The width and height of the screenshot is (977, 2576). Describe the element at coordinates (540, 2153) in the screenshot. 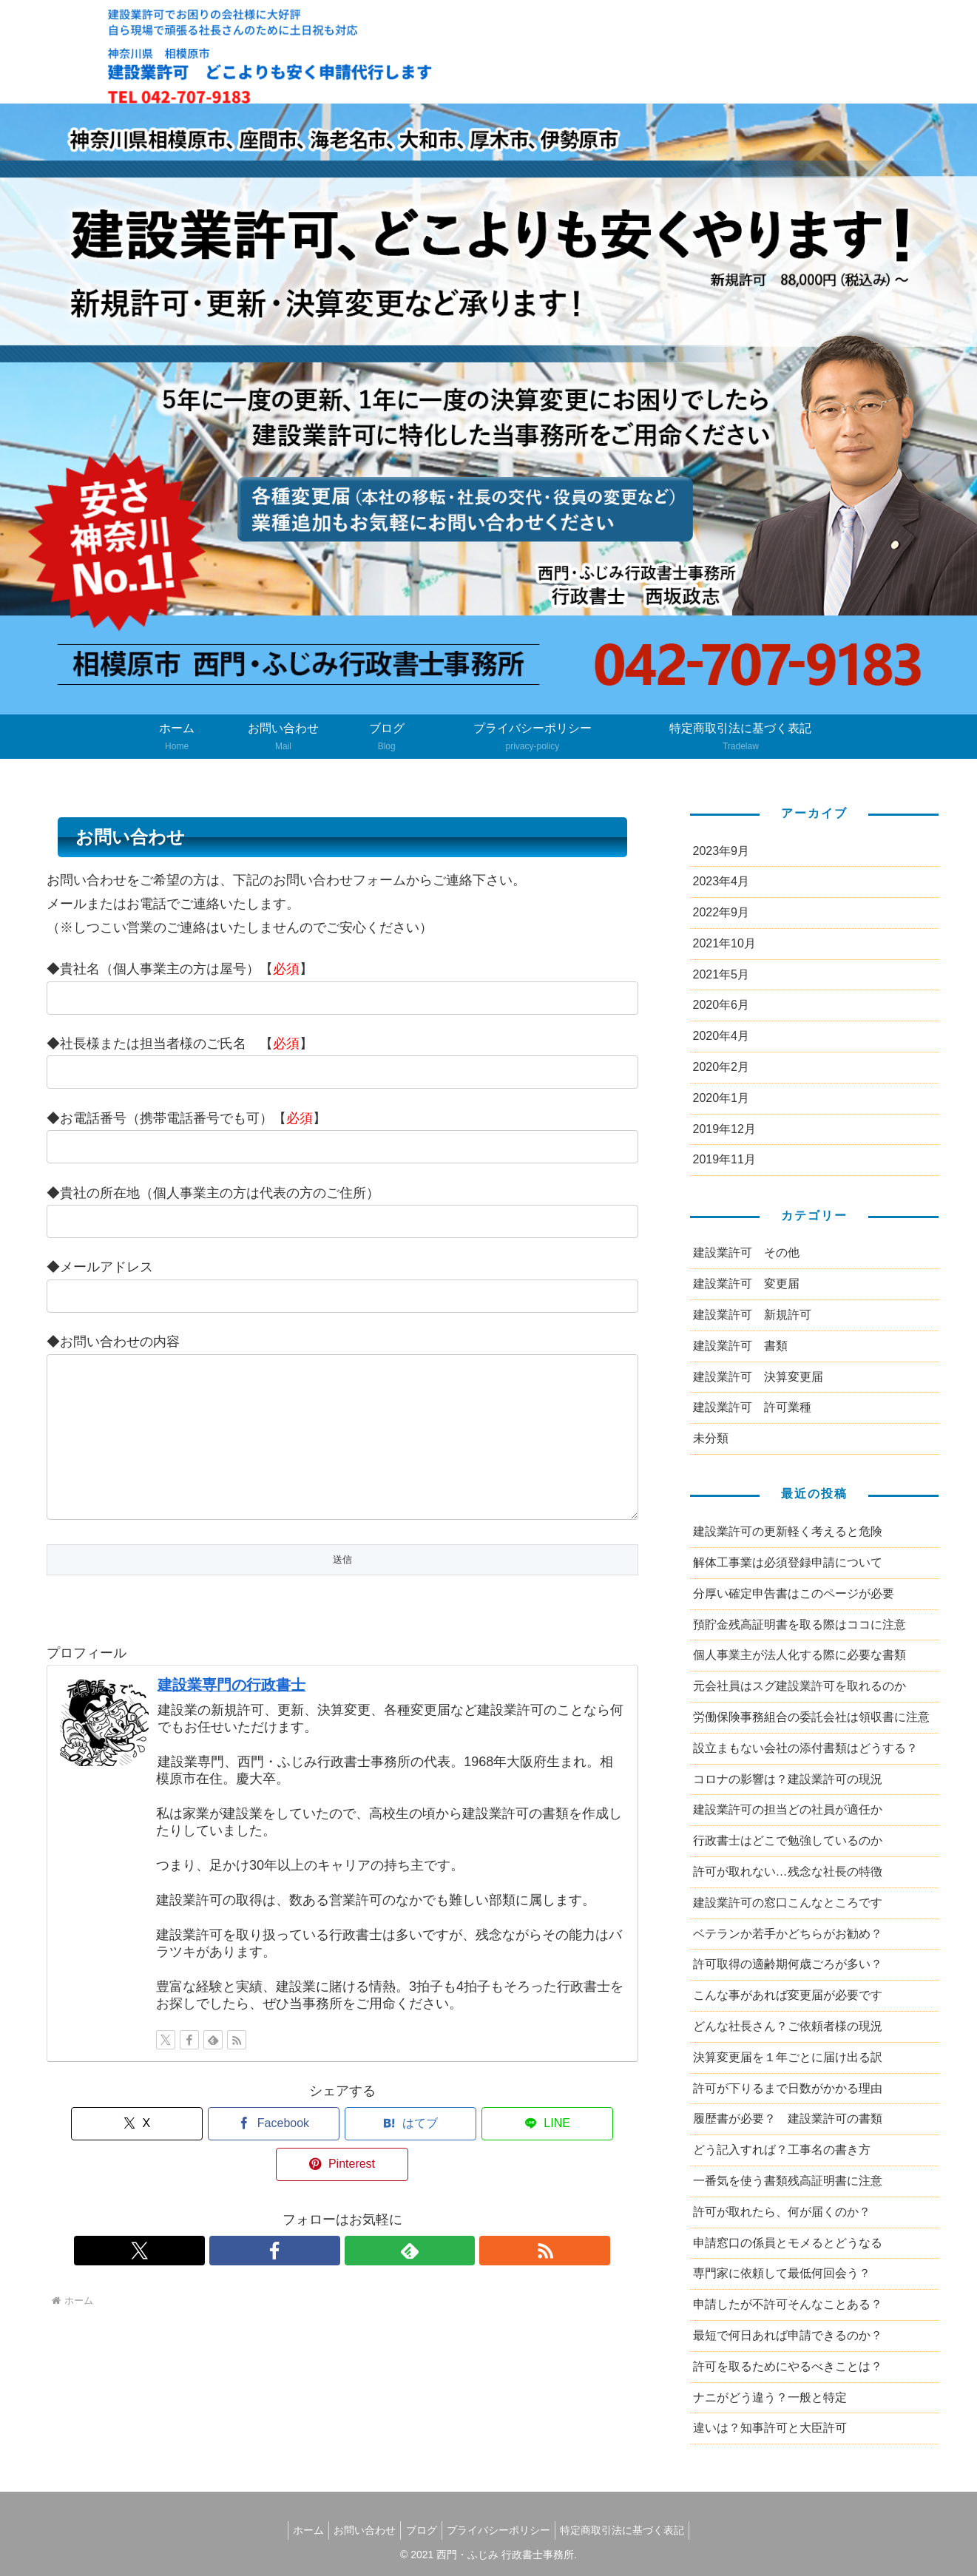

I see `[Pinterestでシェア]` at that location.